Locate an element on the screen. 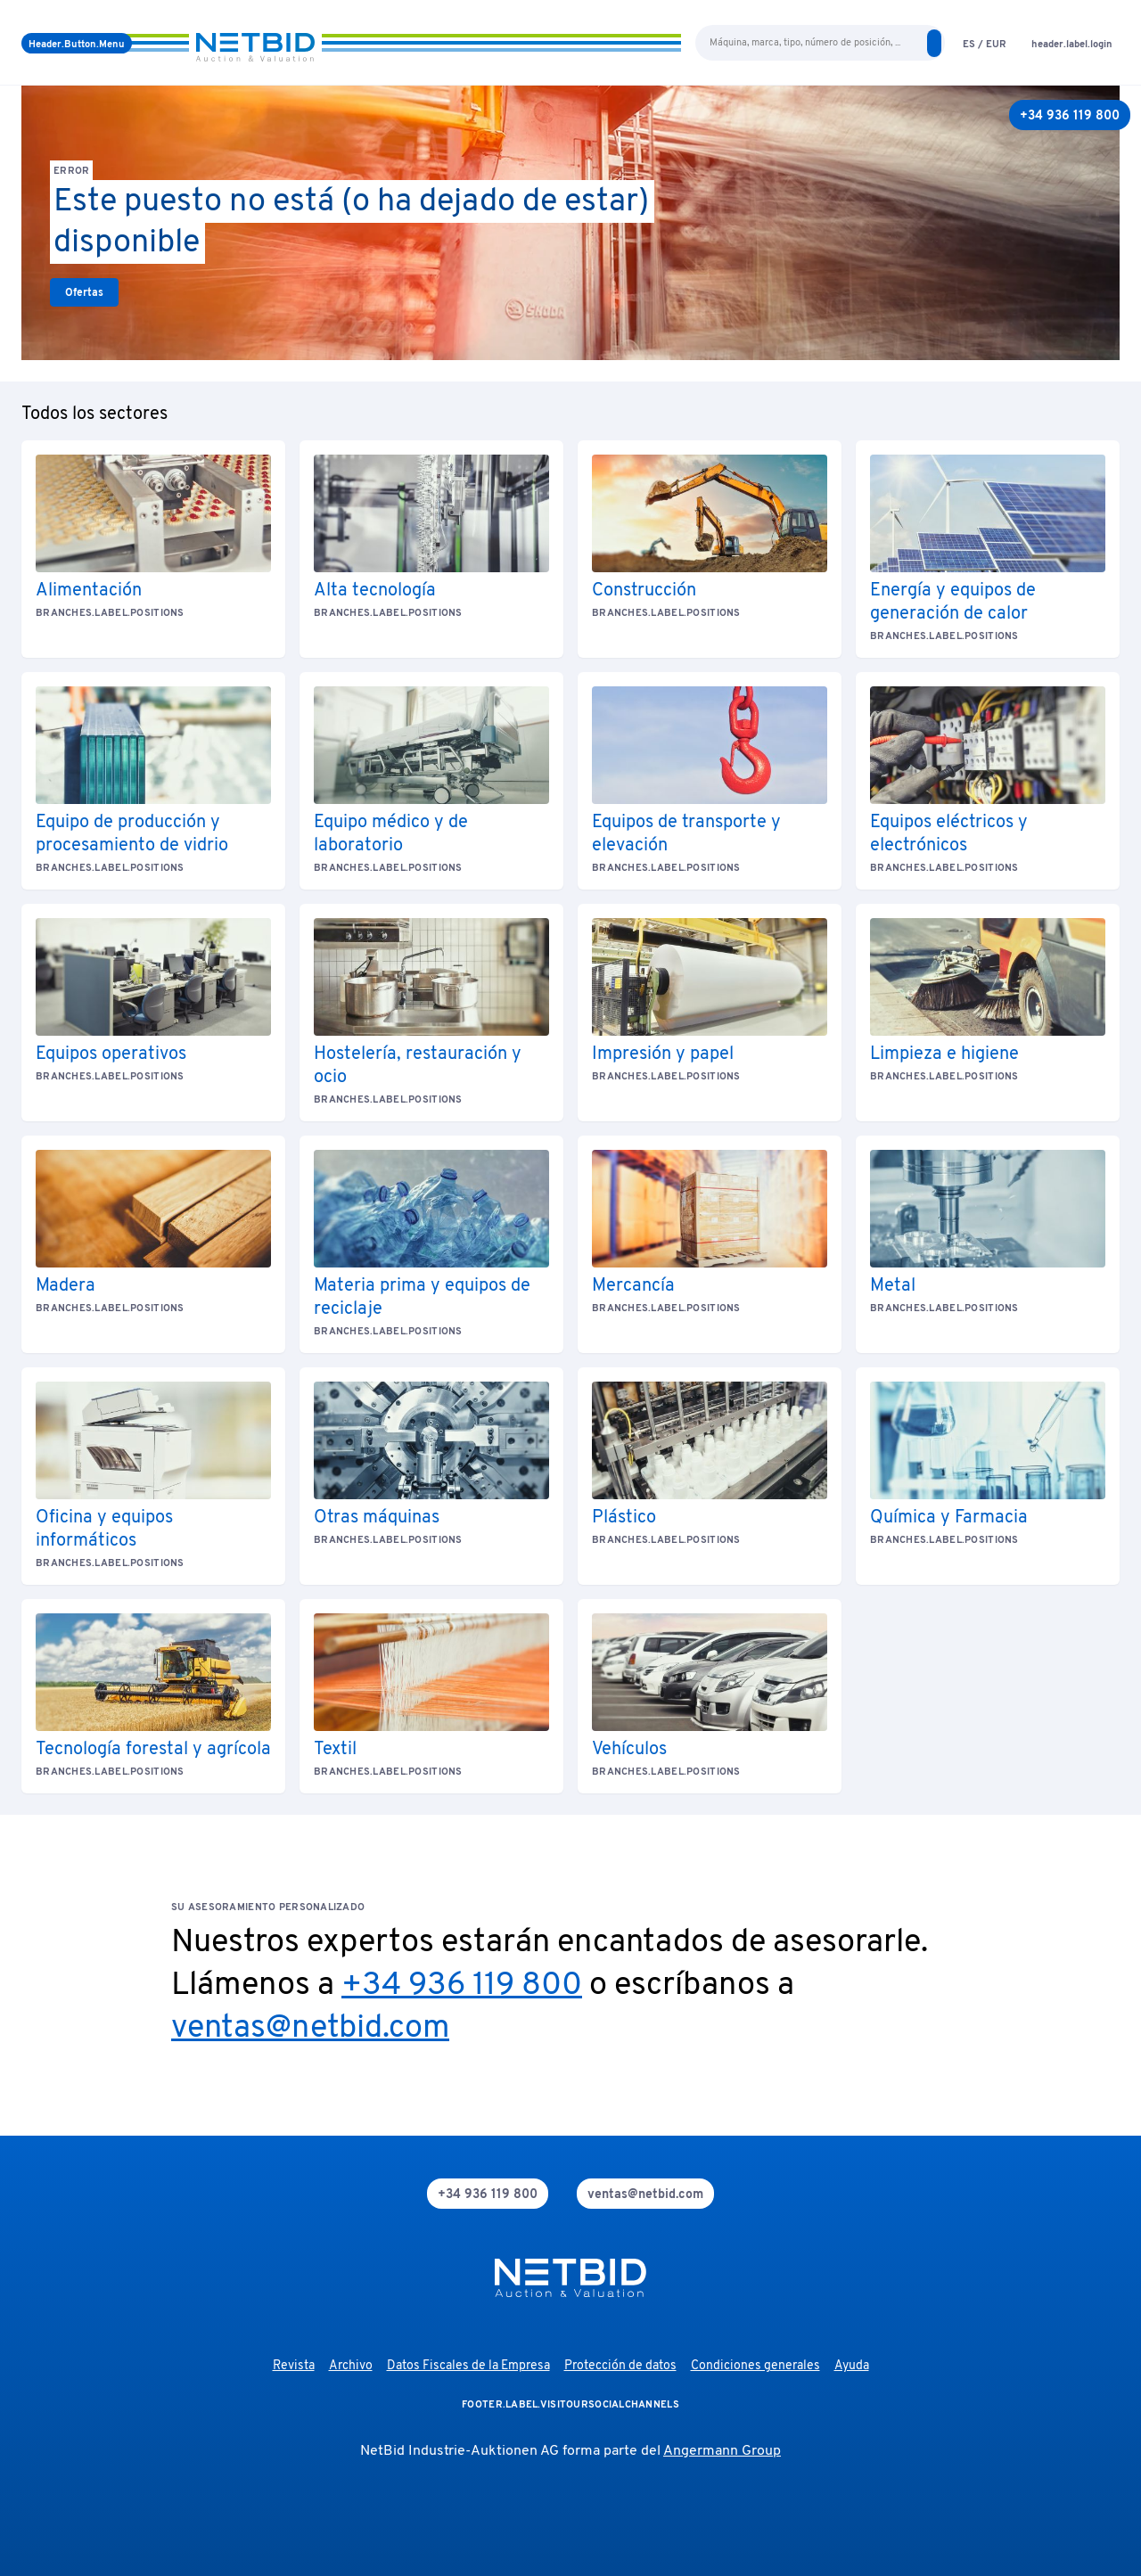 The width and height of the screenshot is (1141, 2576). Angermann Group is located at coordinates (722, 2451).